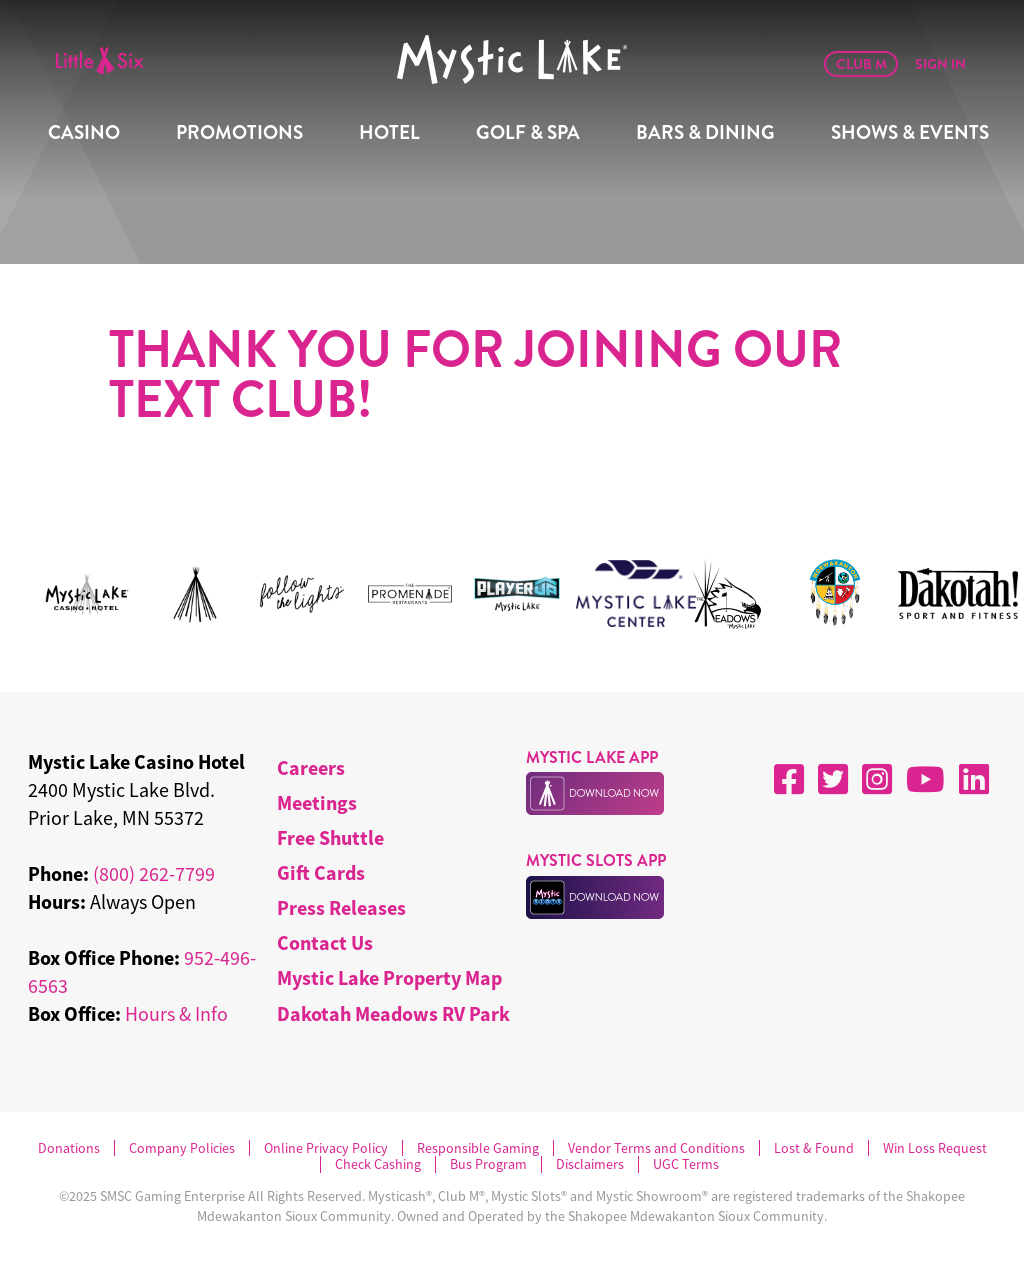 The image size is (1024, 1282). What do you see at coordinates (182, 1148) in the screenshot?
I see `Company Policies` at bounding box center [182, 1148].